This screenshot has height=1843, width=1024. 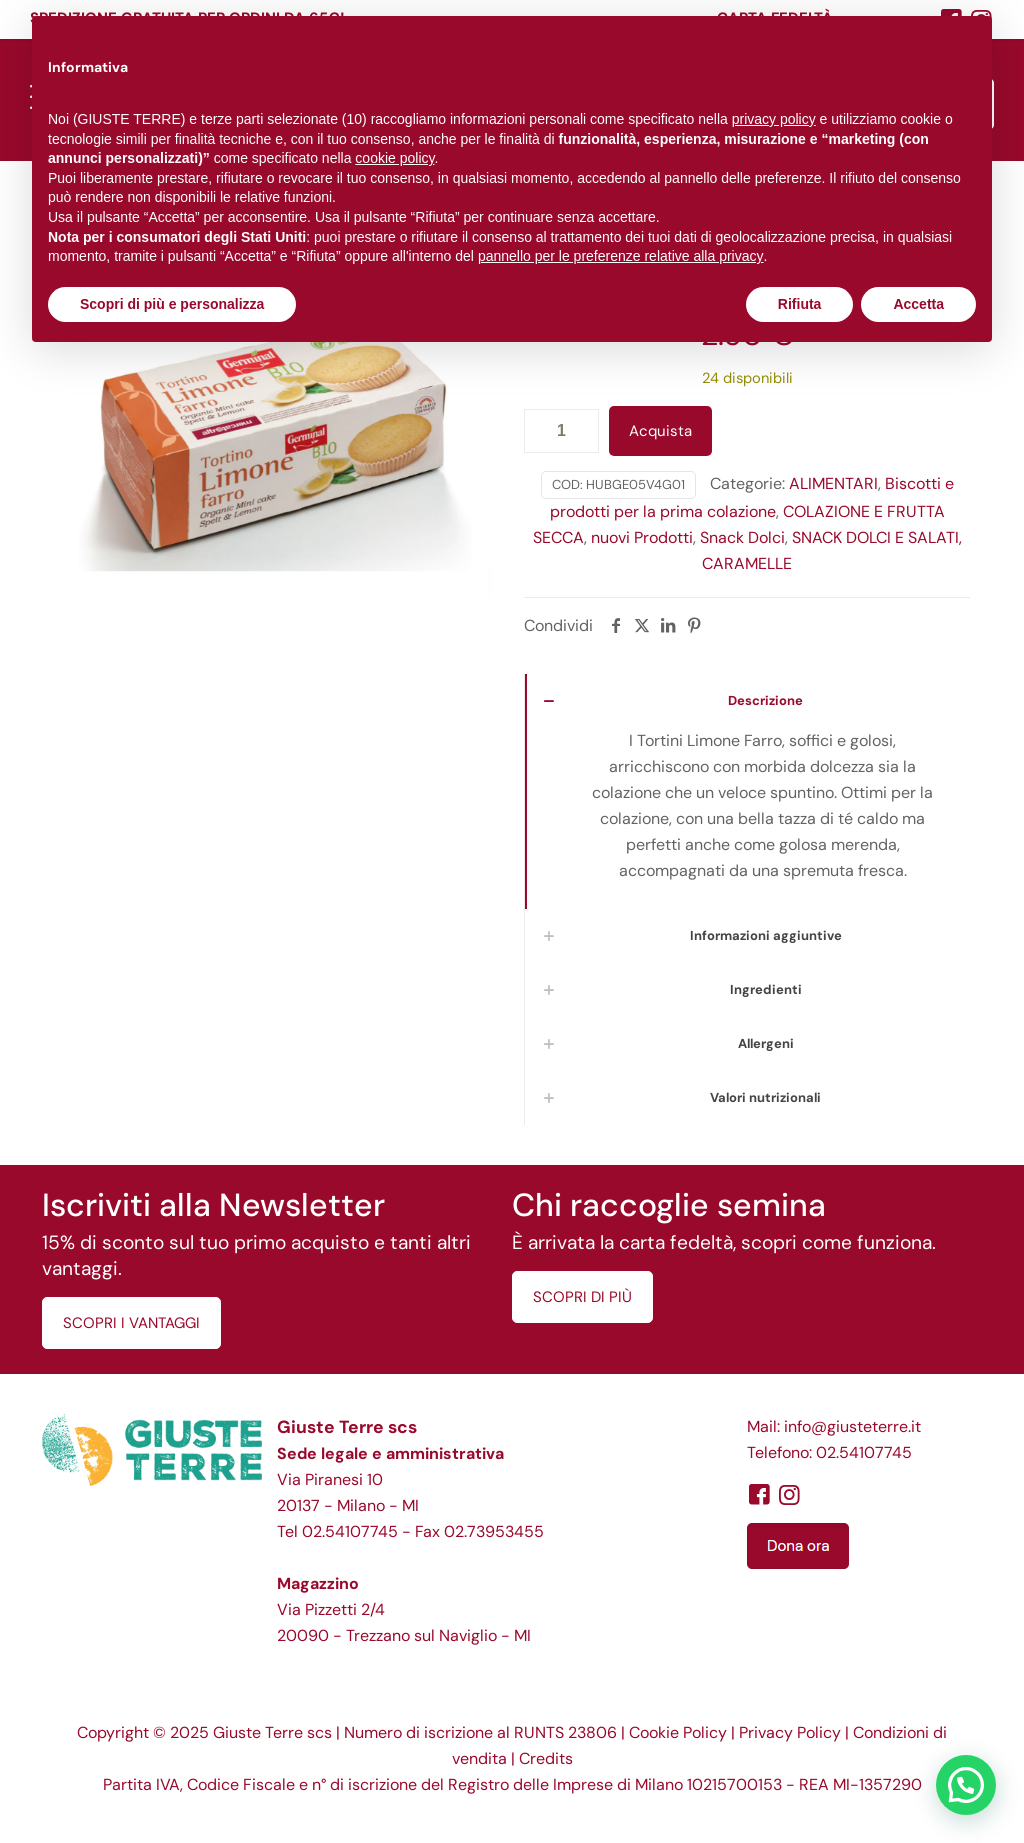 What do you see at coordinates (918, 304) in the screenshot?
I see `Accetta [button]` at bounding box center [918, 304].